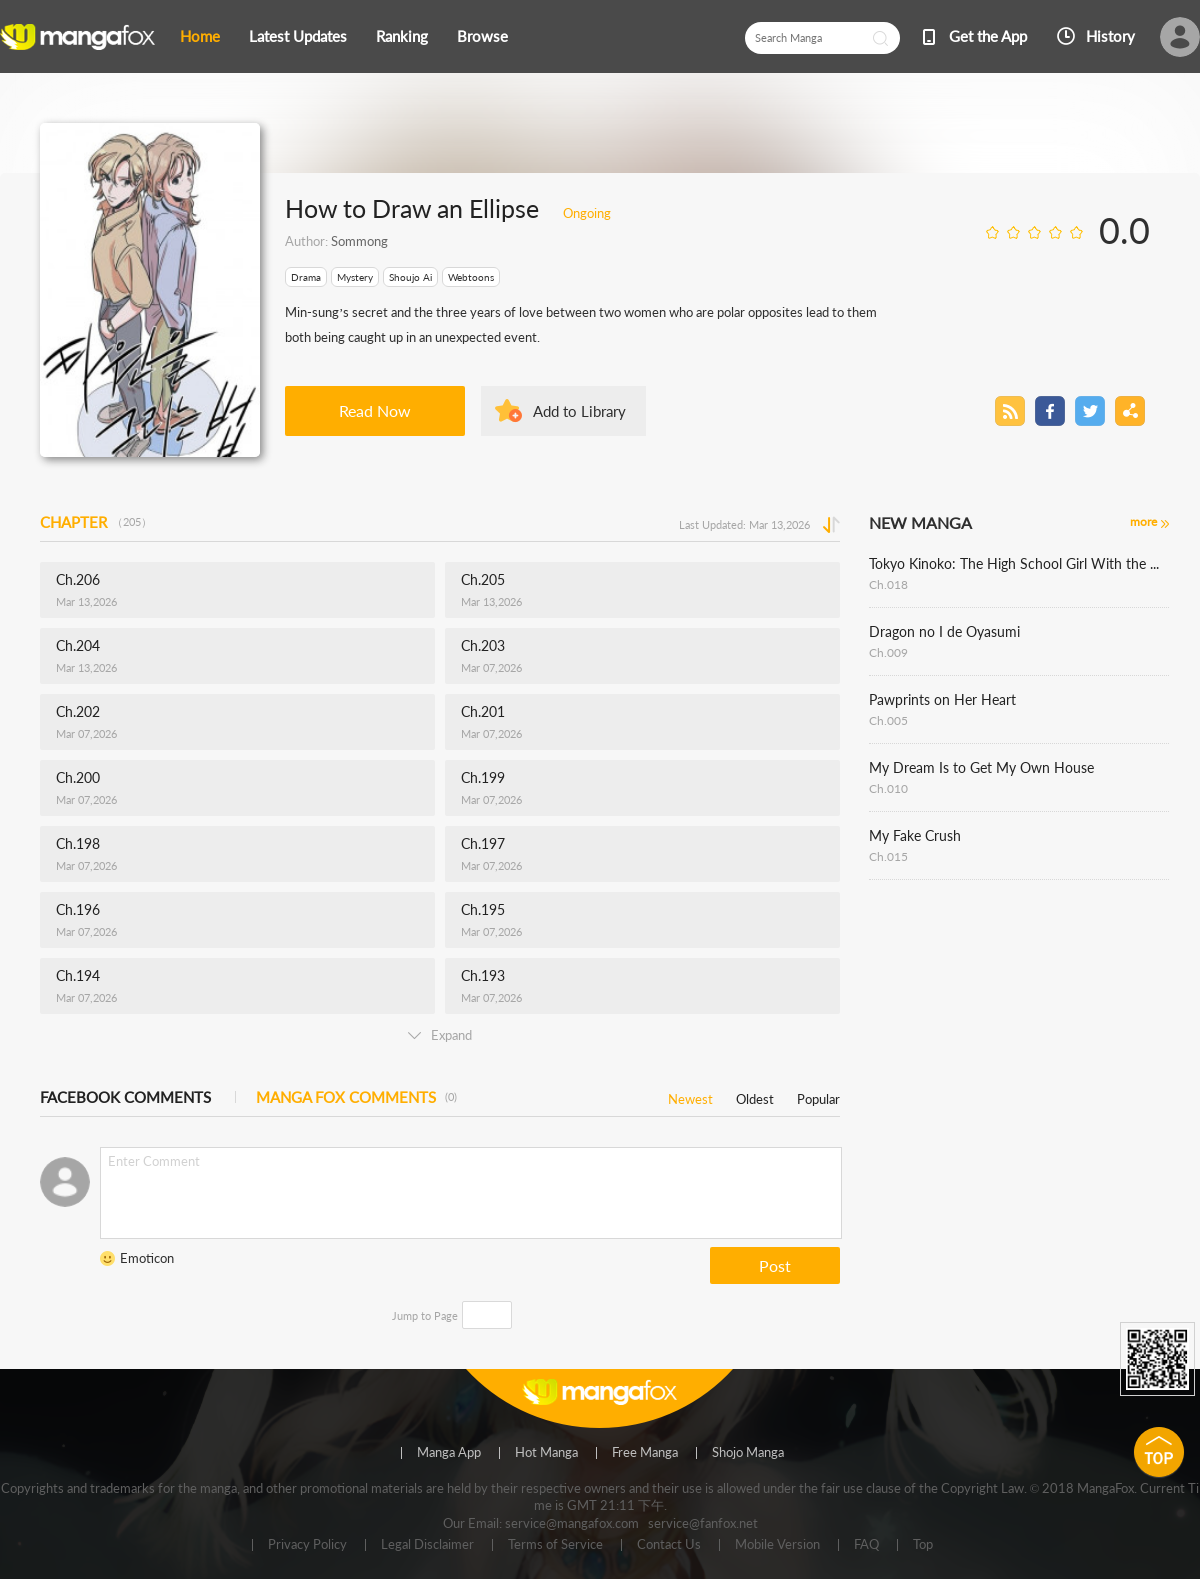 The image size is (1200, 1579). Describe the element at coordinates (410, 277) in the screenshot. I see `Shoujo Ai` at that location.